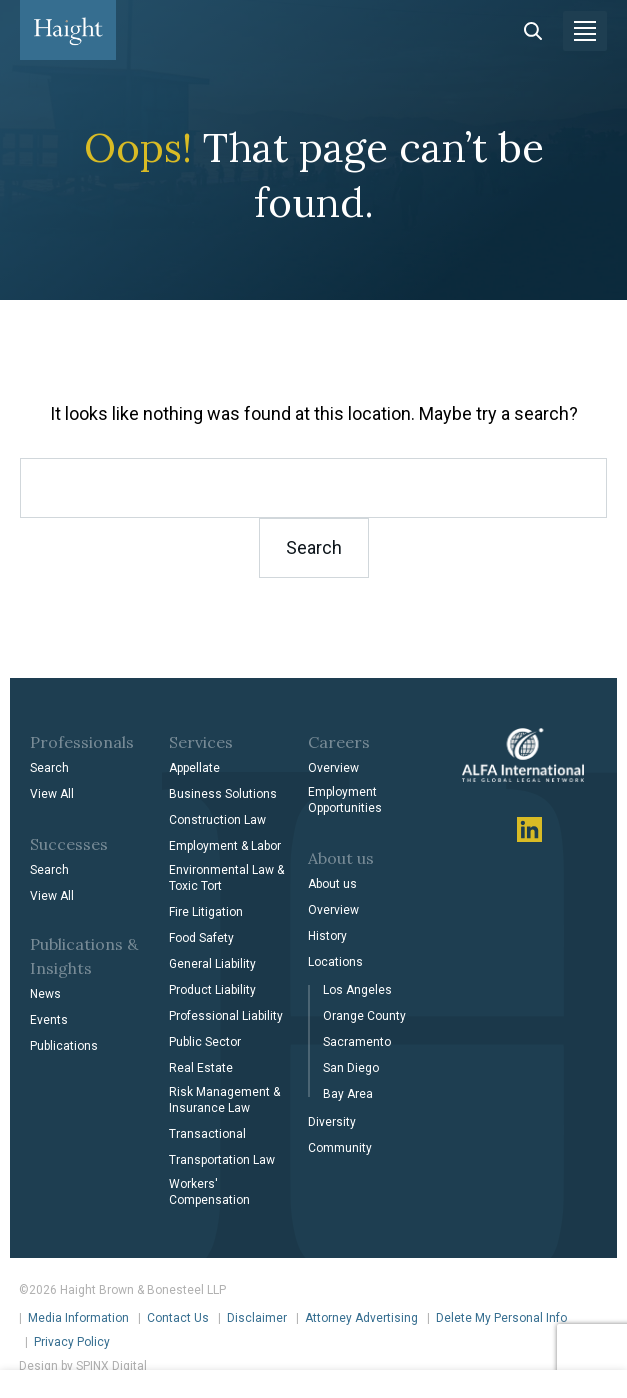 This screenshot has width=627, height=1398. Describe the element at coordinates (364, 1016) in the screenshot. I see `Orange County` at that location.